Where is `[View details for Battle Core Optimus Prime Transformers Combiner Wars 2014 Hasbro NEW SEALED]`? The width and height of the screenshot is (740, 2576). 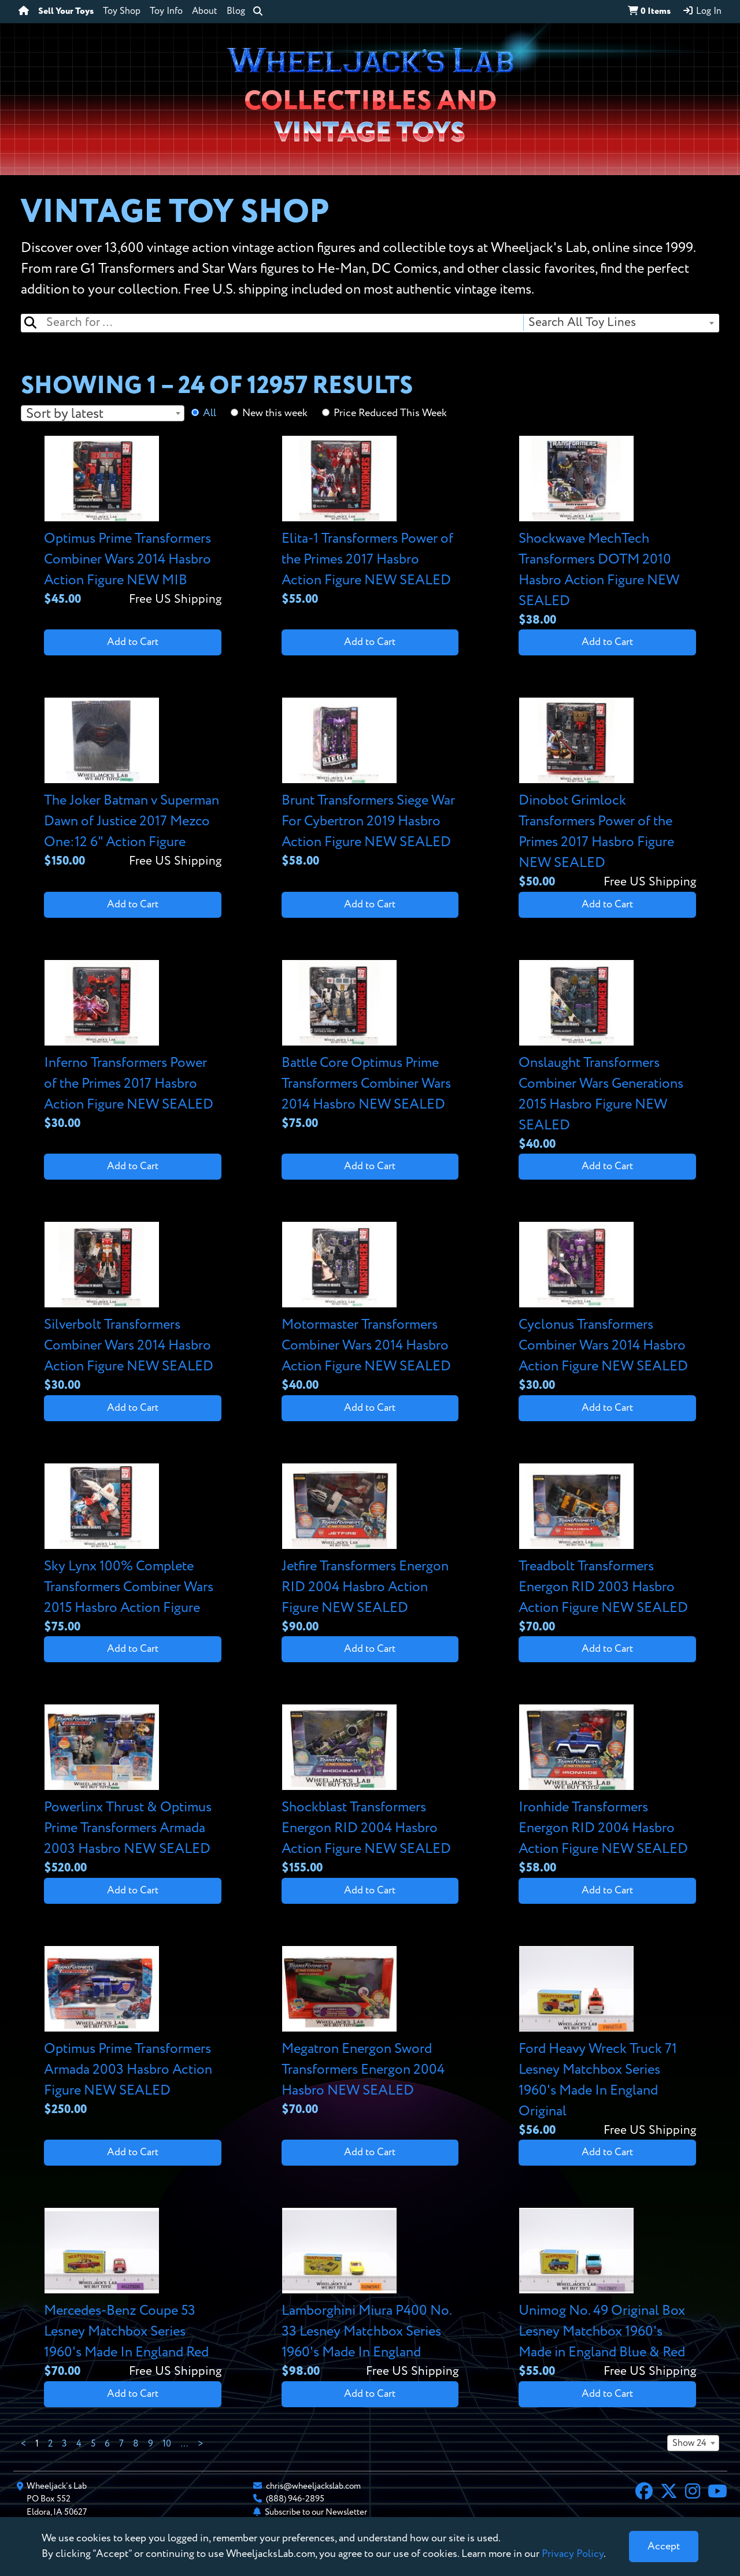 [View details for Battle Core Optimus Prime Transformers Combiner Wars 2014 Hasbro NEW SEALED] is located at coordinates (370, 1046).